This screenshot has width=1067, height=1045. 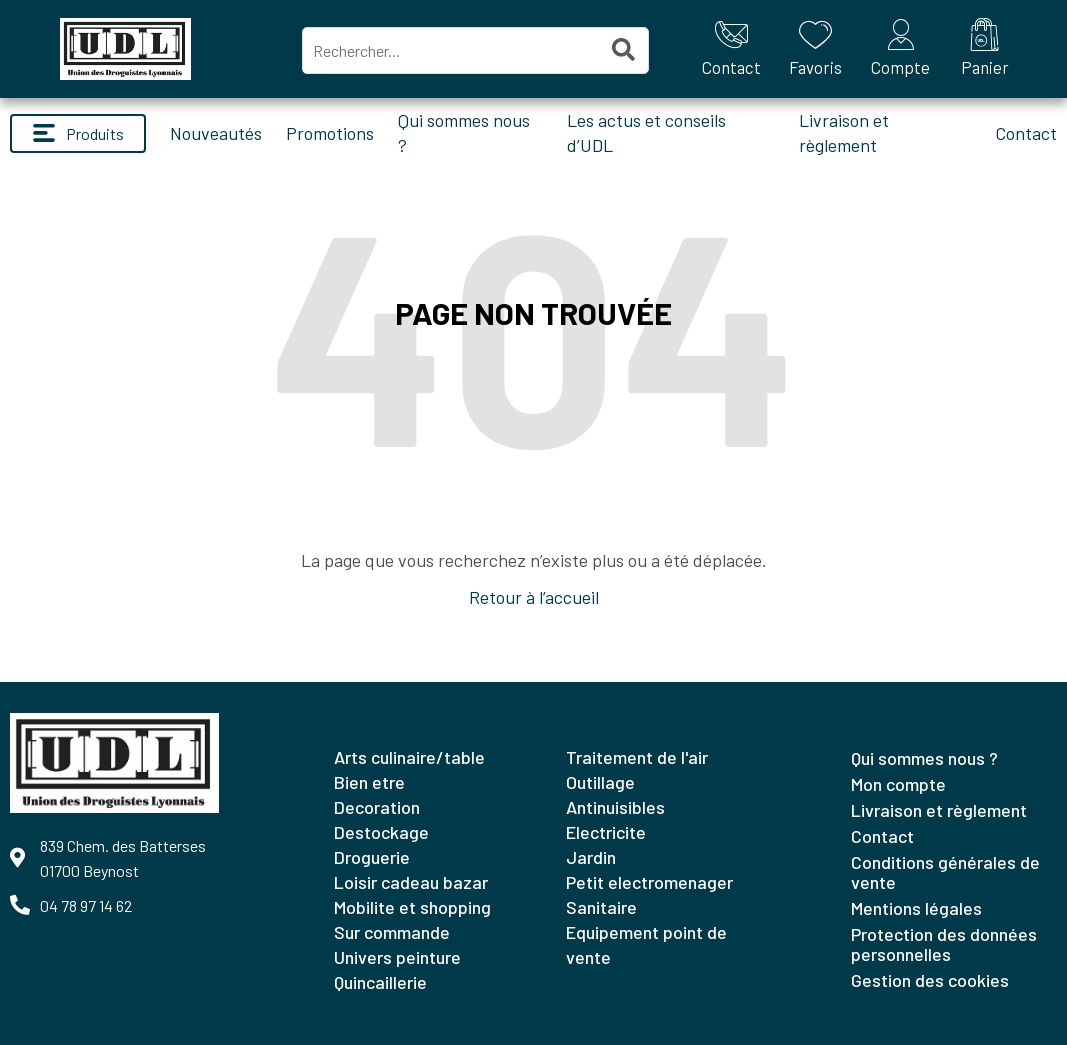 I want to click on Contact, so click(x=1026, y=133).